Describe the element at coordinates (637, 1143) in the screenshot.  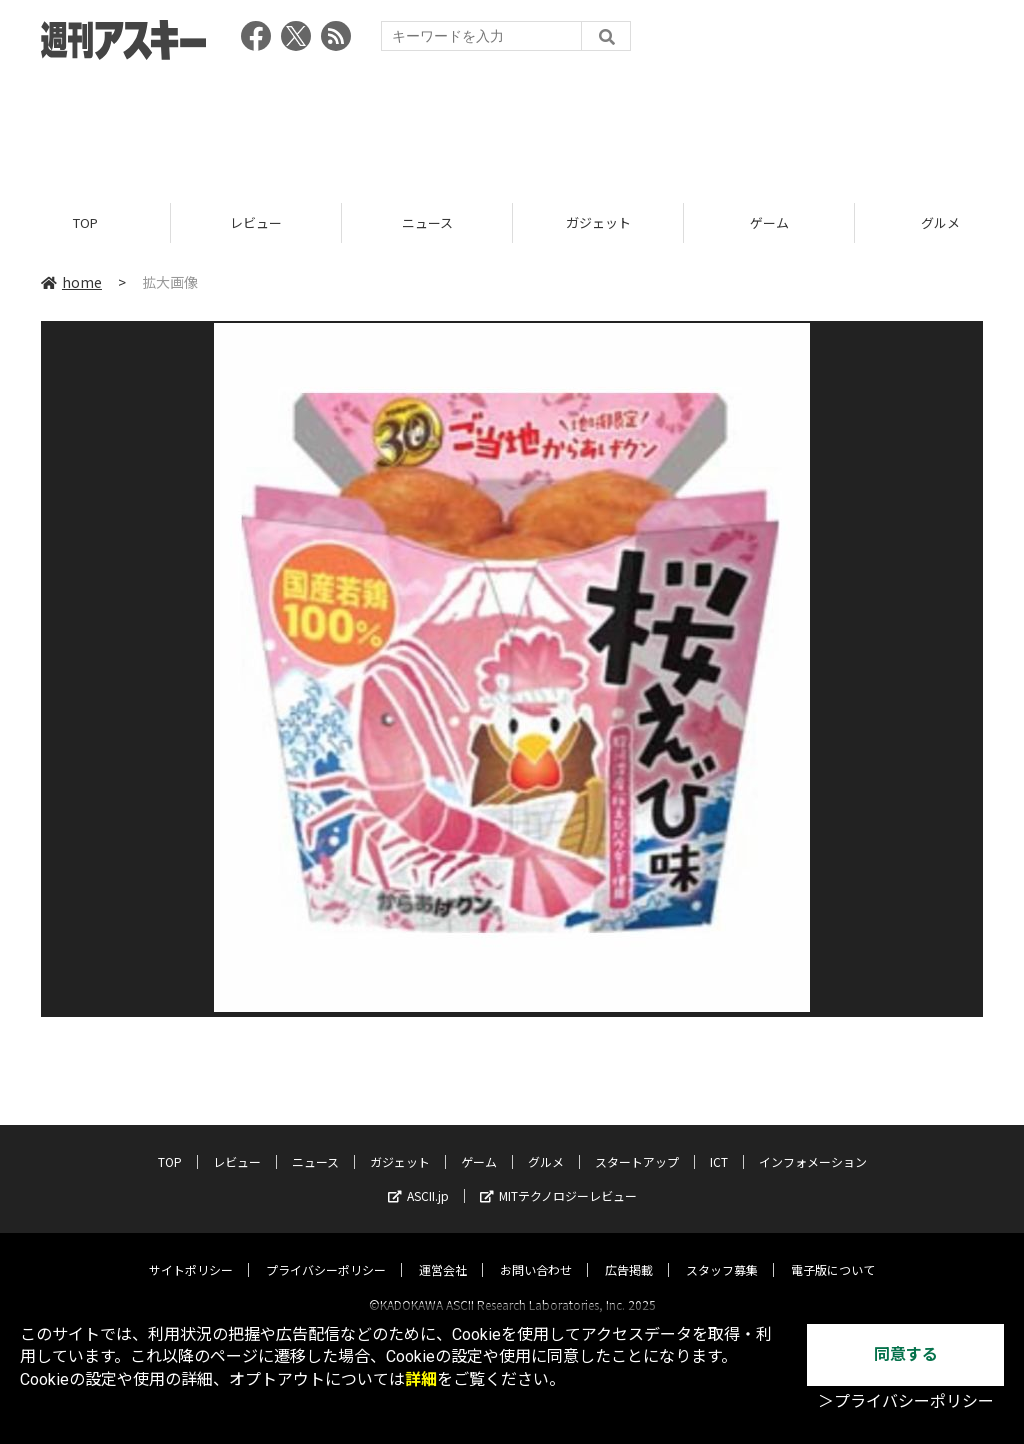
I see `スタートアップ` at that location.